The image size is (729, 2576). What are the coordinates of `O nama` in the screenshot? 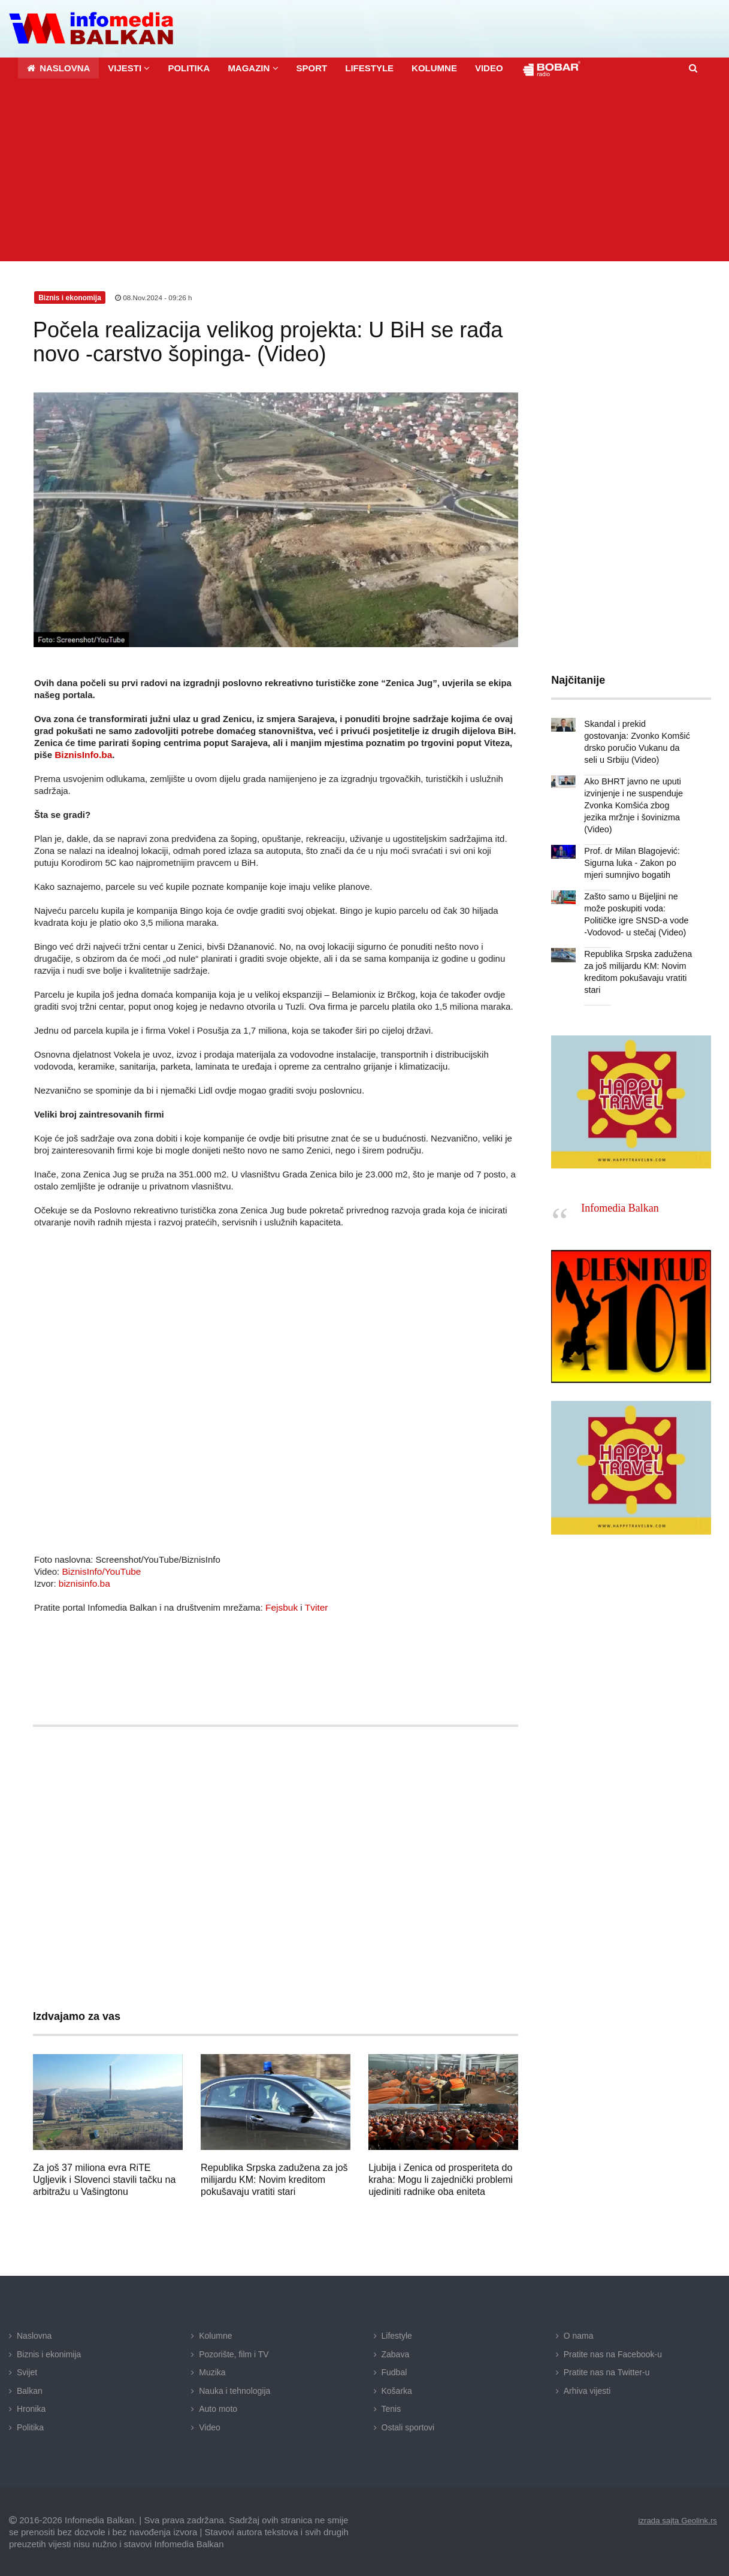 It's located at (579, 2334).